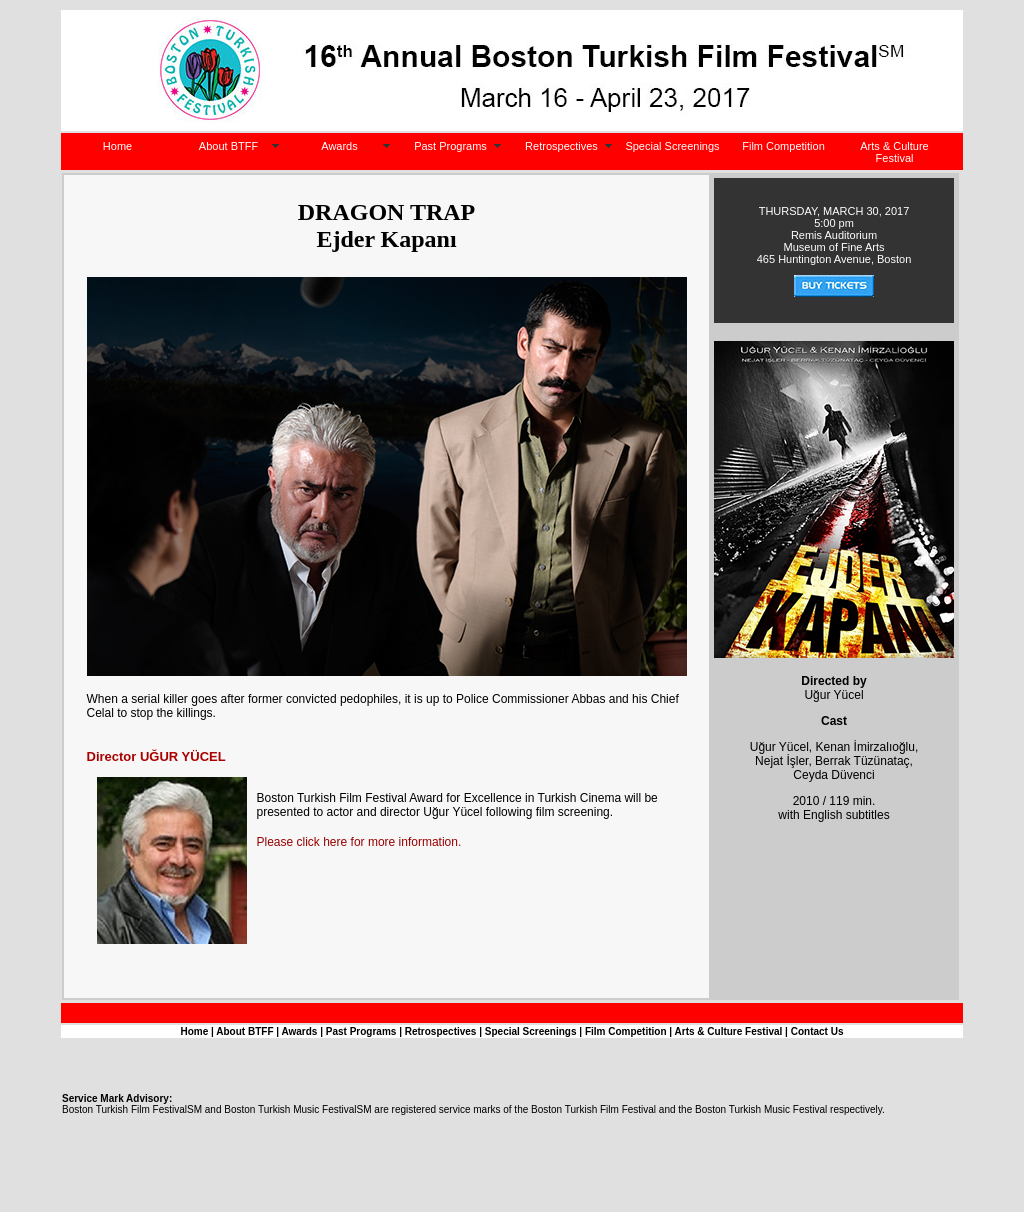 This screenshot has width=1024, height=1212. What do you see at coordinates (817, 1031) in the screenshot?
I see `Contact Us` at bounding box center [817, 1031].